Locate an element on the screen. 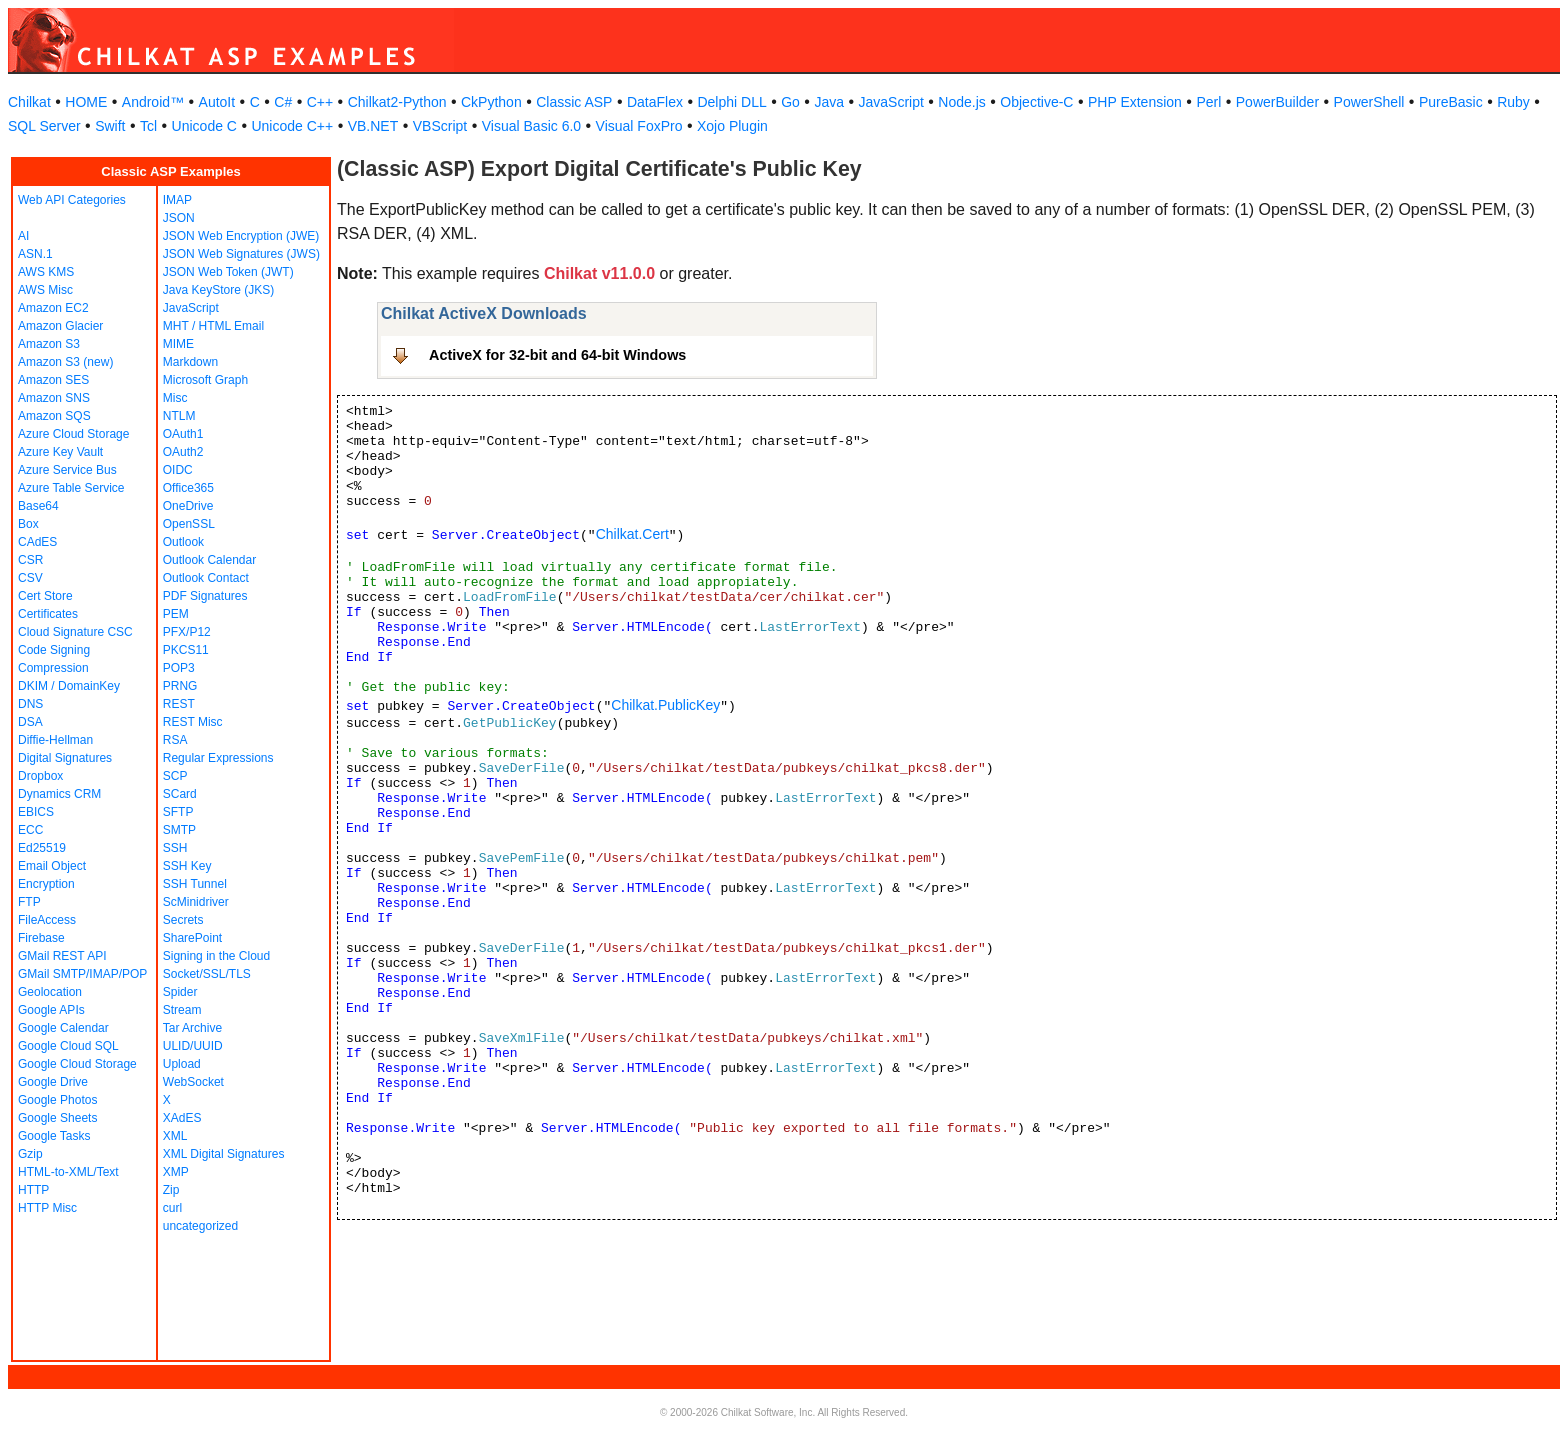  AWS Misc is located at coordinates (45, 290).